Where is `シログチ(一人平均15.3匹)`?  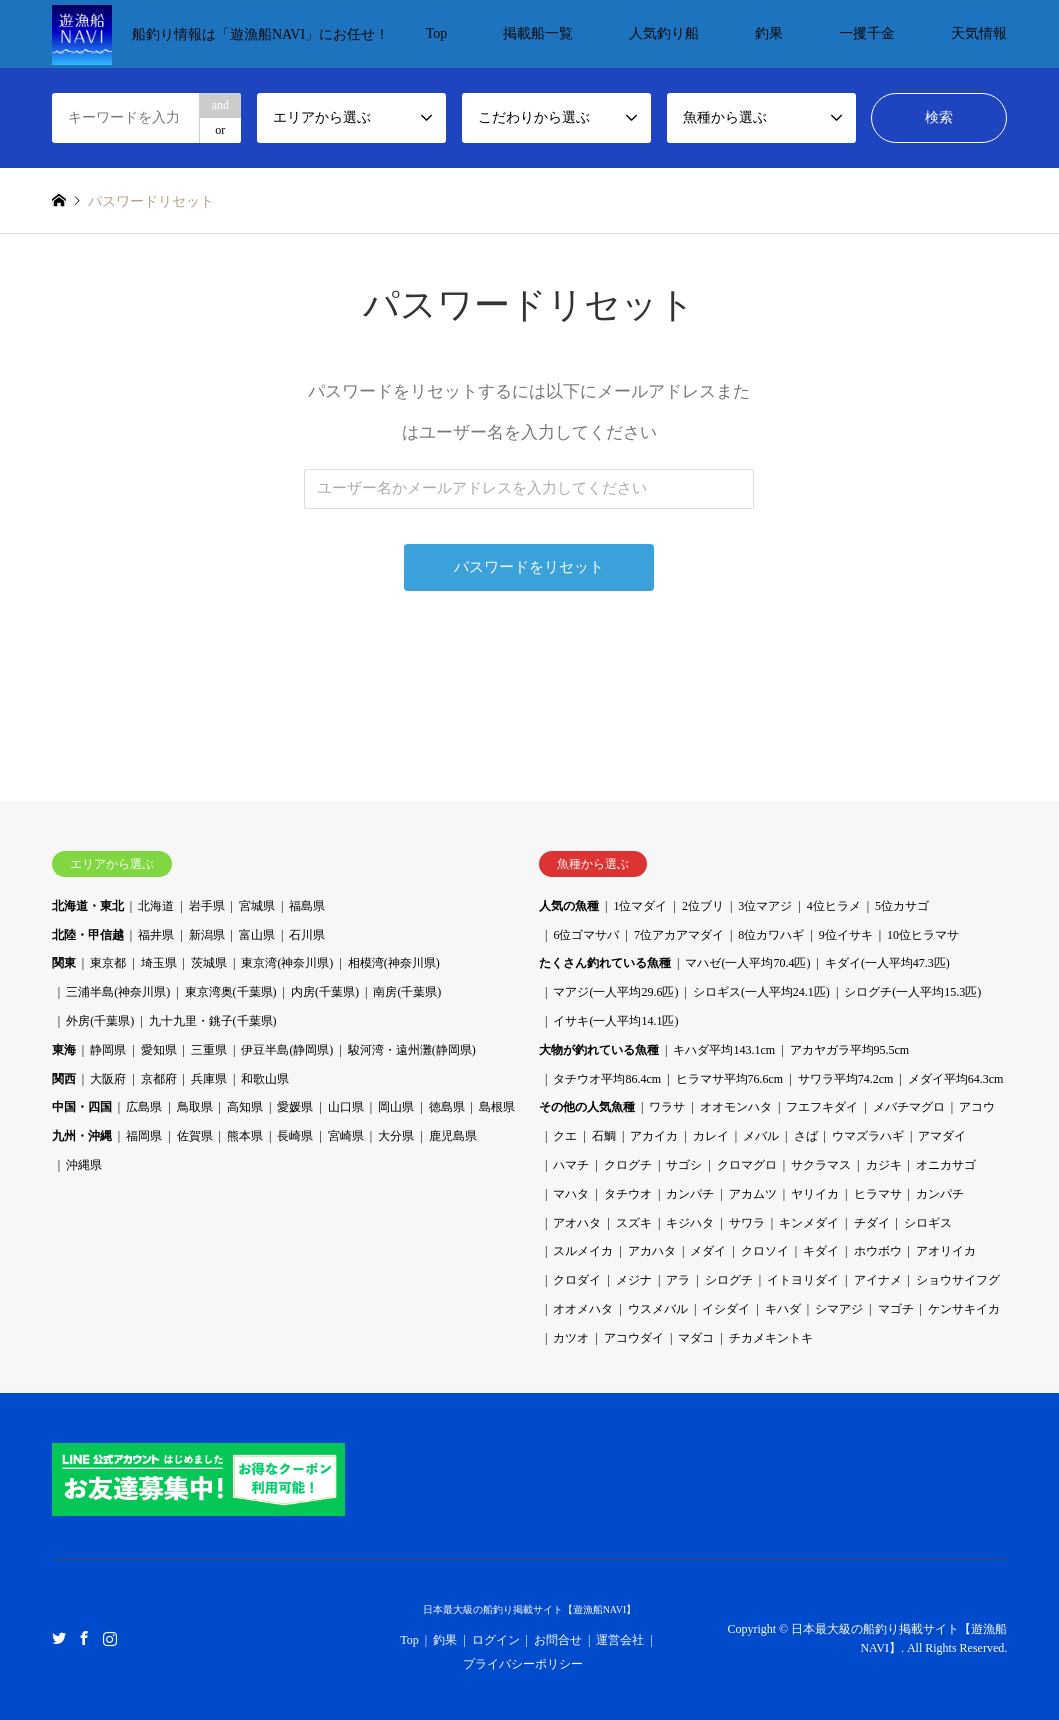
シログチ(一人平均15.3匹) is located at coordinates (912, 992).